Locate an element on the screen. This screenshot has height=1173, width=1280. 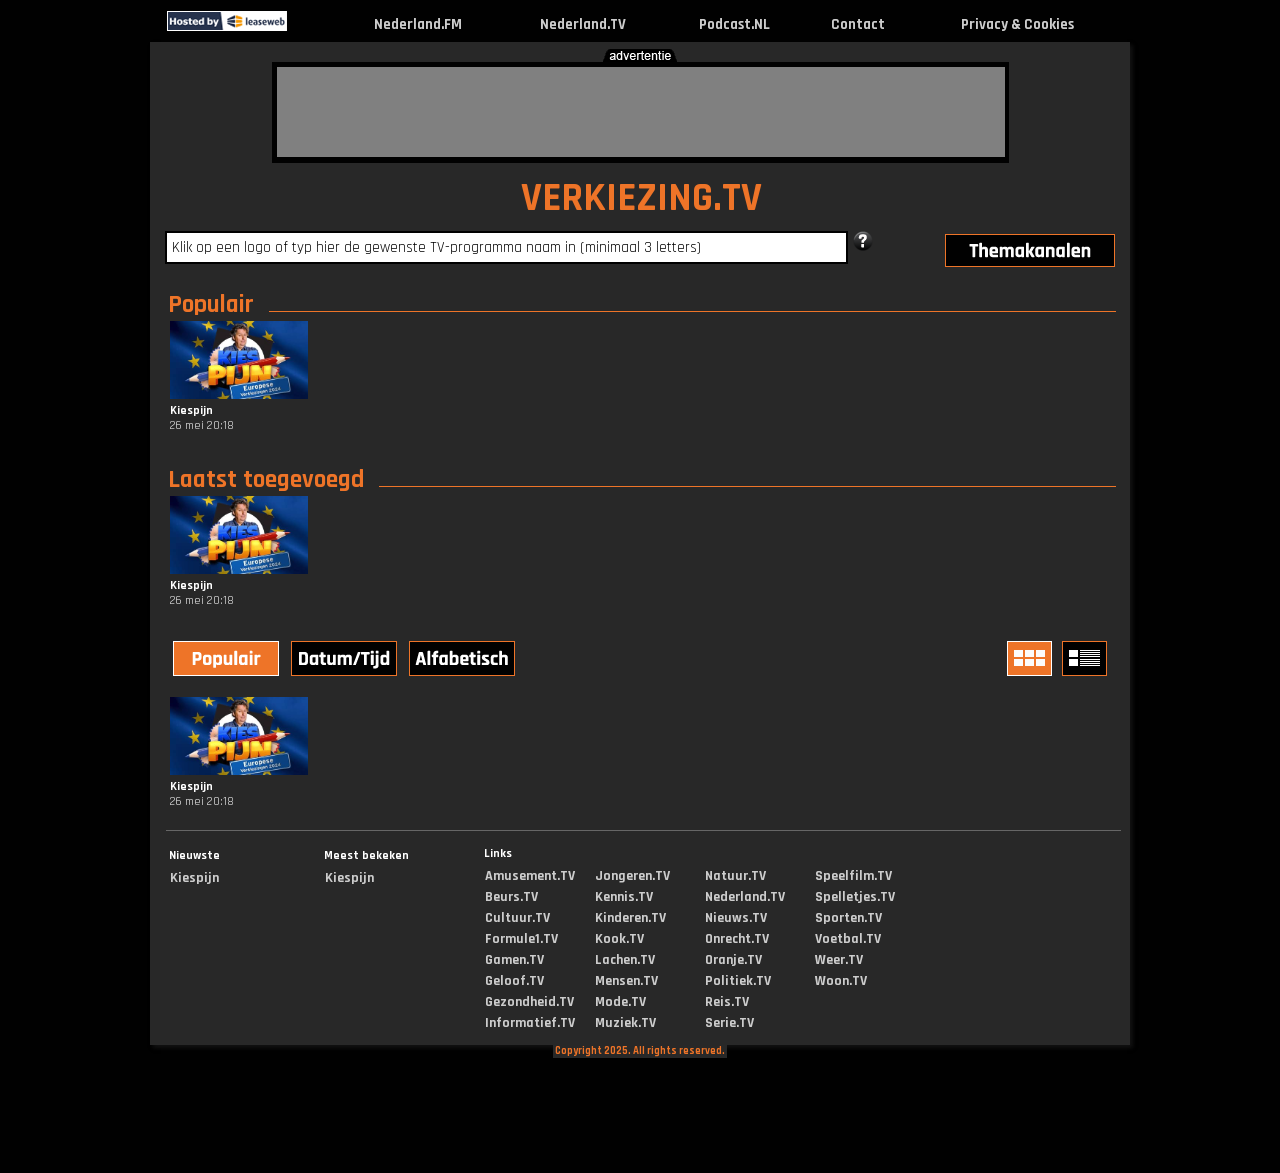
Podcast.NL is located at coordinates (734, 24).